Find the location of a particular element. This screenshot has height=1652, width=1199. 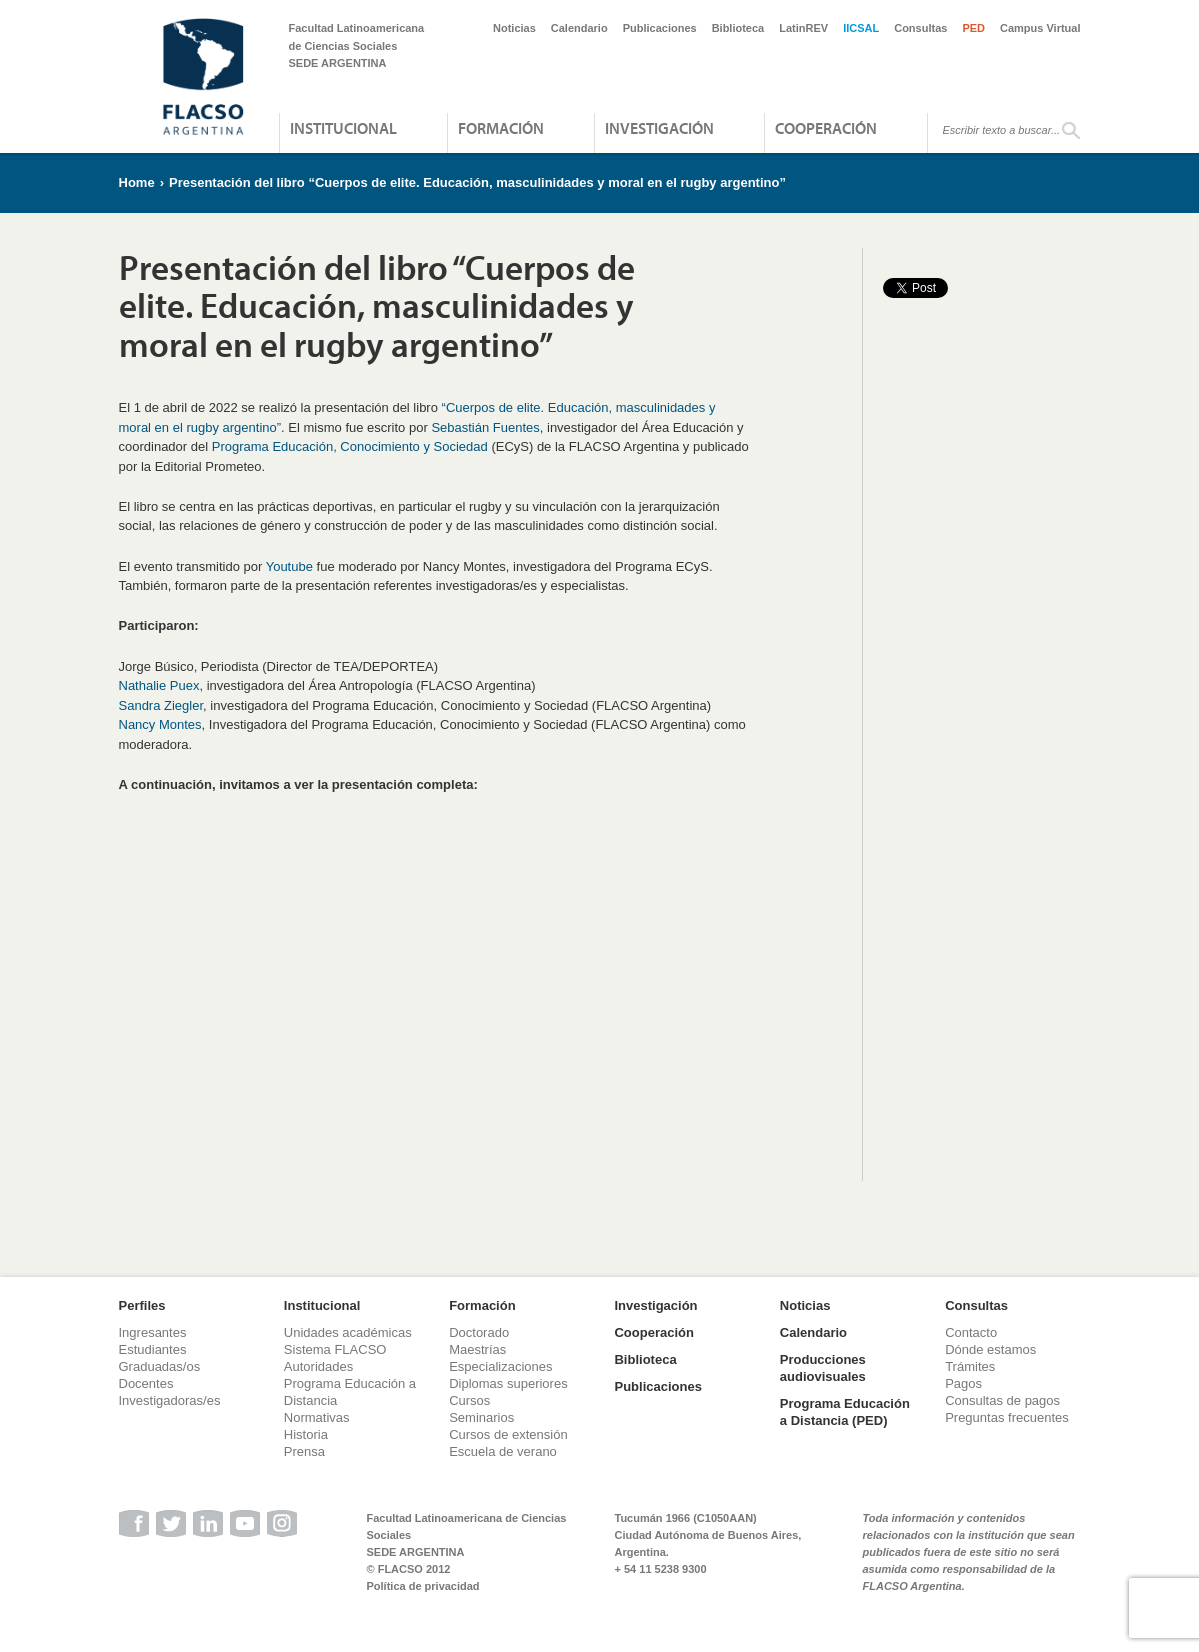

Formación is located at coordinates (501, 128).